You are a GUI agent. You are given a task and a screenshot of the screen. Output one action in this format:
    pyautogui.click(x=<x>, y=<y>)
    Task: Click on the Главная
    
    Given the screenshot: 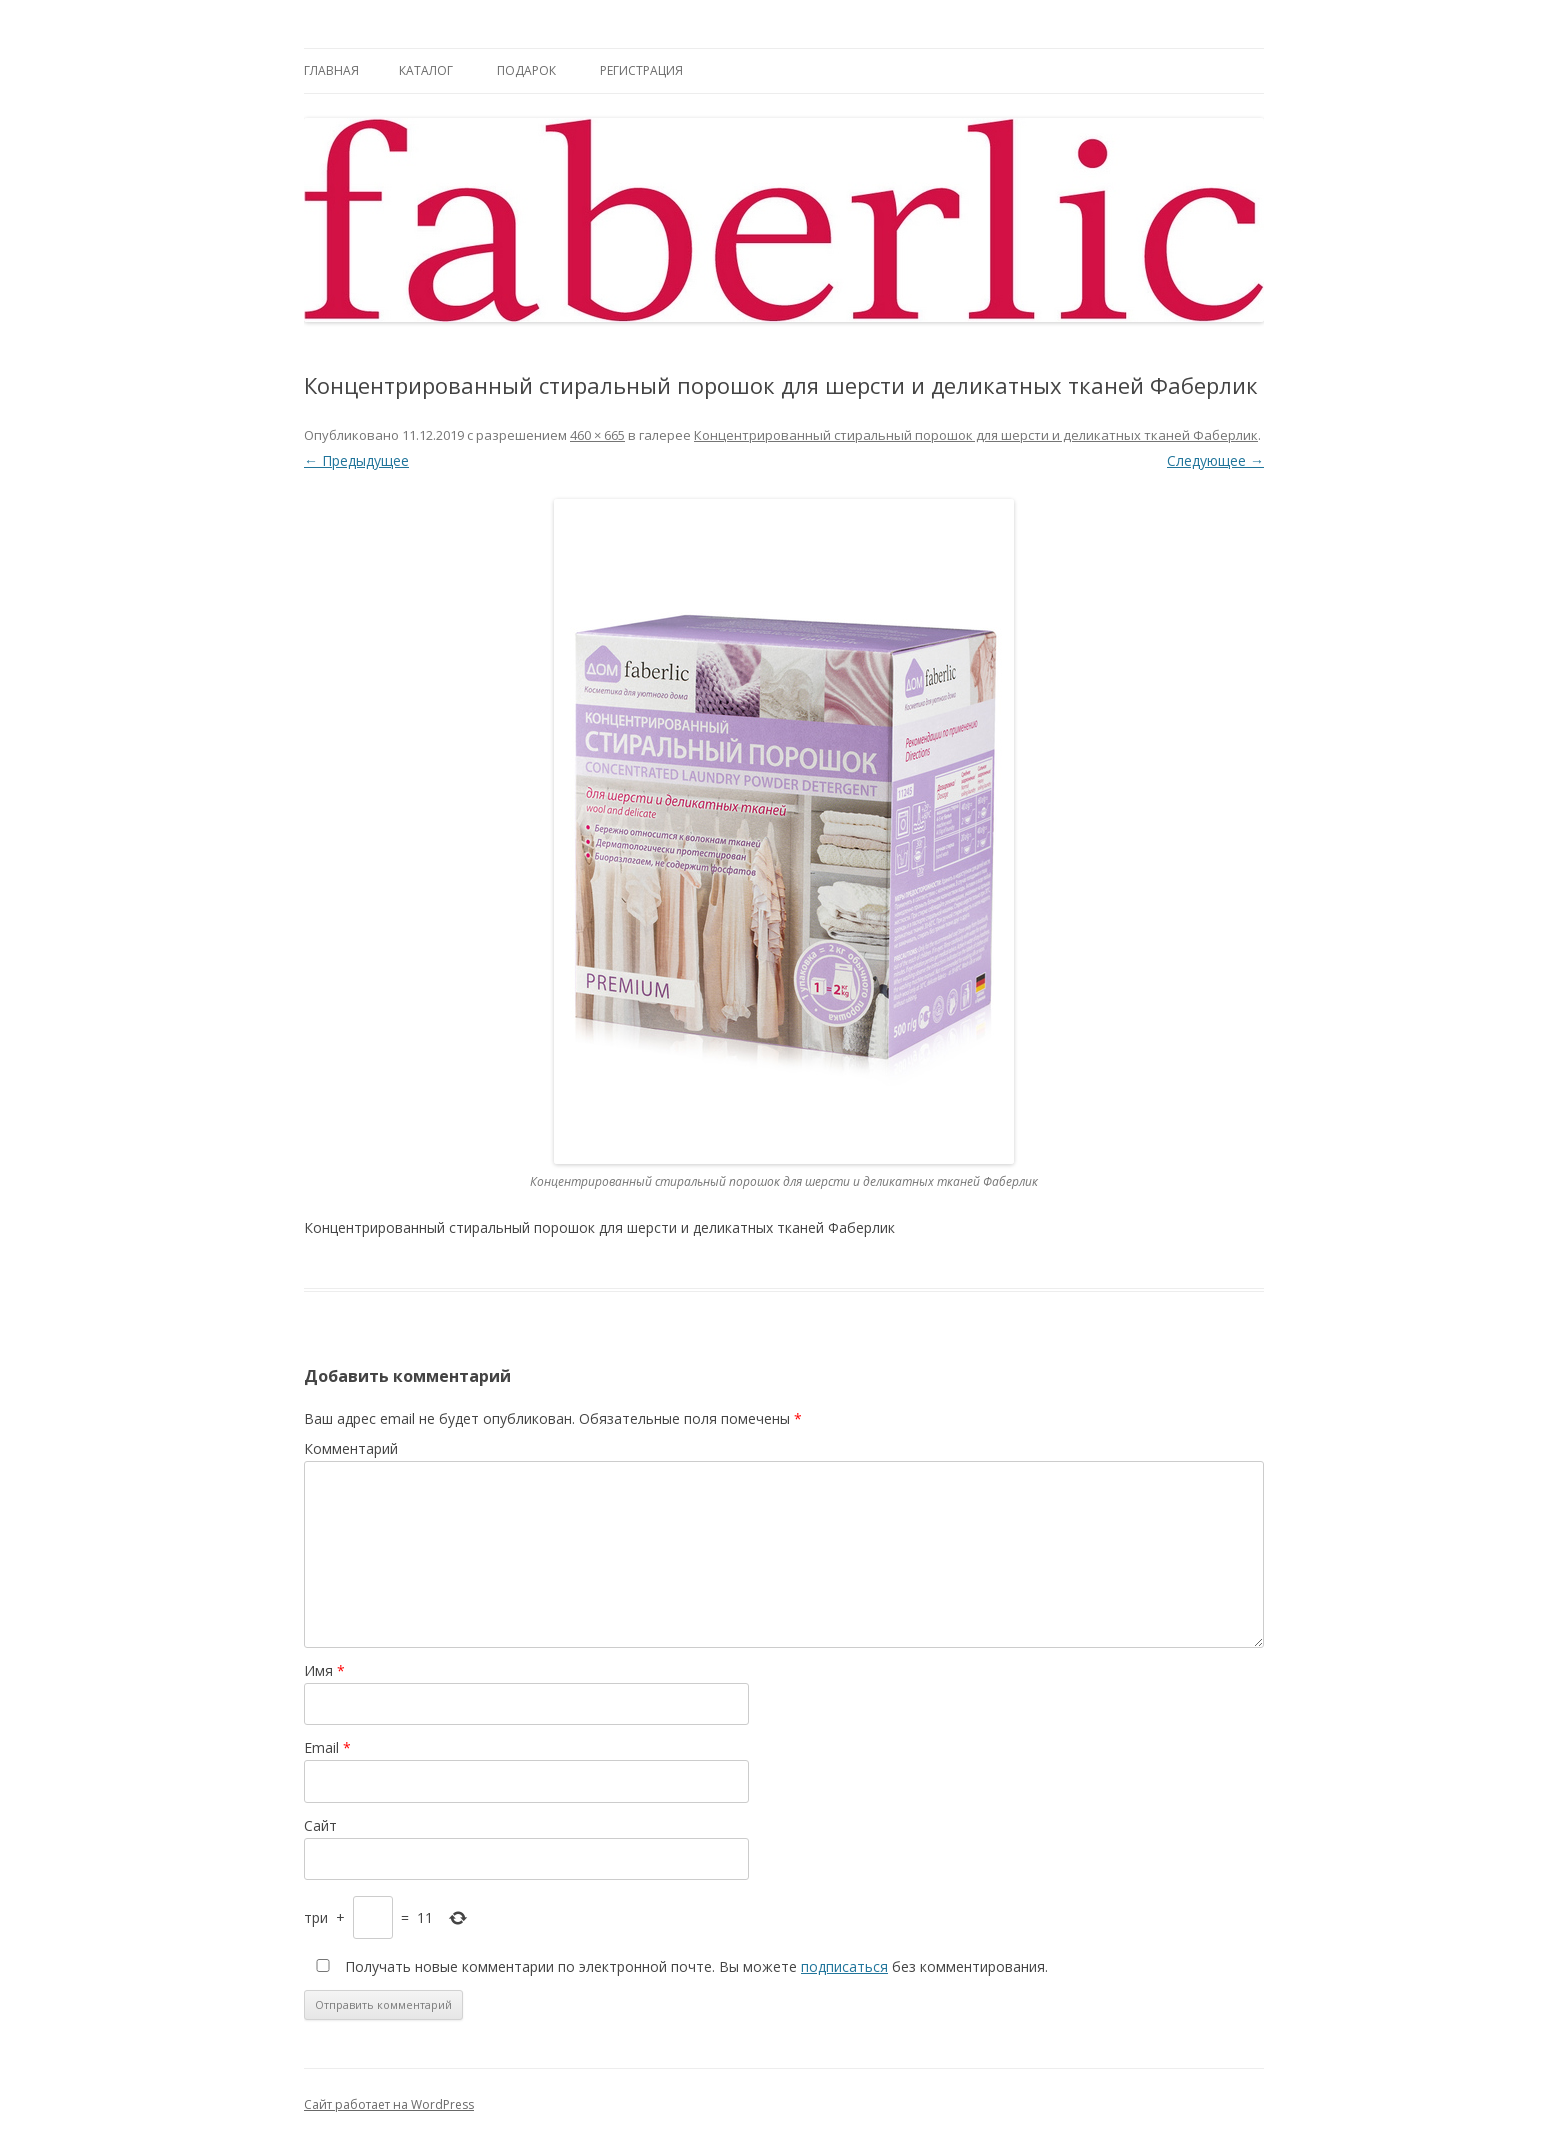 What is the action you would take?
    pyautogui.click(x=331, y=70)
    